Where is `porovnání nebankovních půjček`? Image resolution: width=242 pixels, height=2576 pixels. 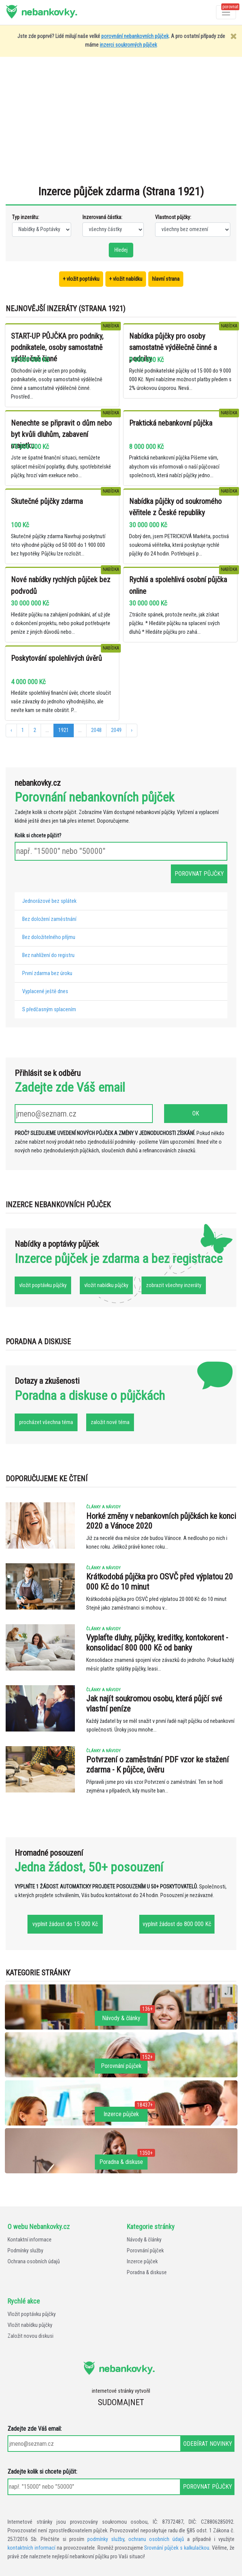 porovnání nebankovních půjček is located at coordinates (135, 36).